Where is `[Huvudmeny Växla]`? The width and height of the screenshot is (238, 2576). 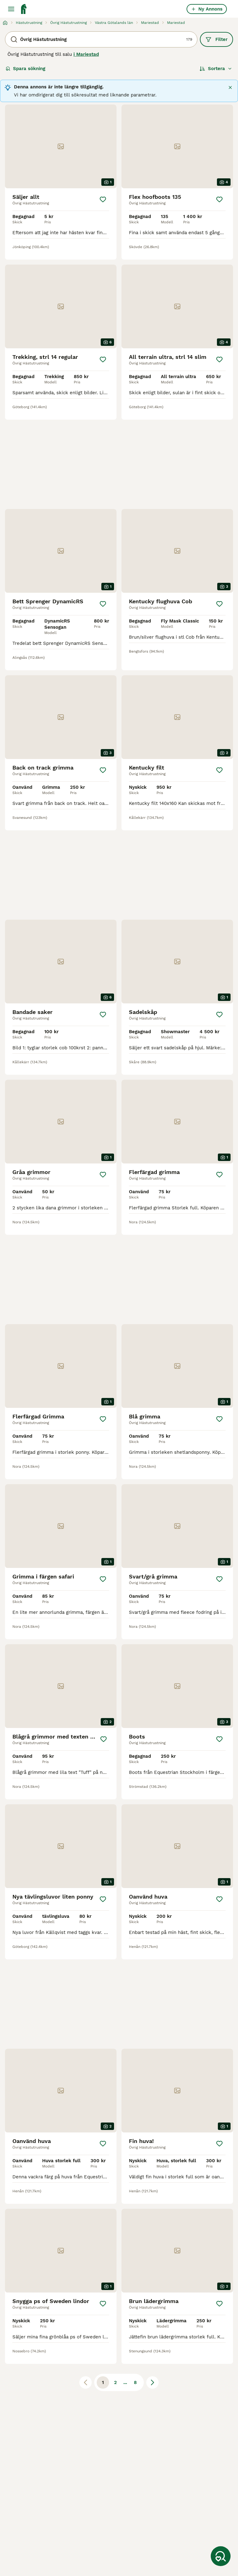
[Huvudmeny Växla] is located at coordinates (11, 9).